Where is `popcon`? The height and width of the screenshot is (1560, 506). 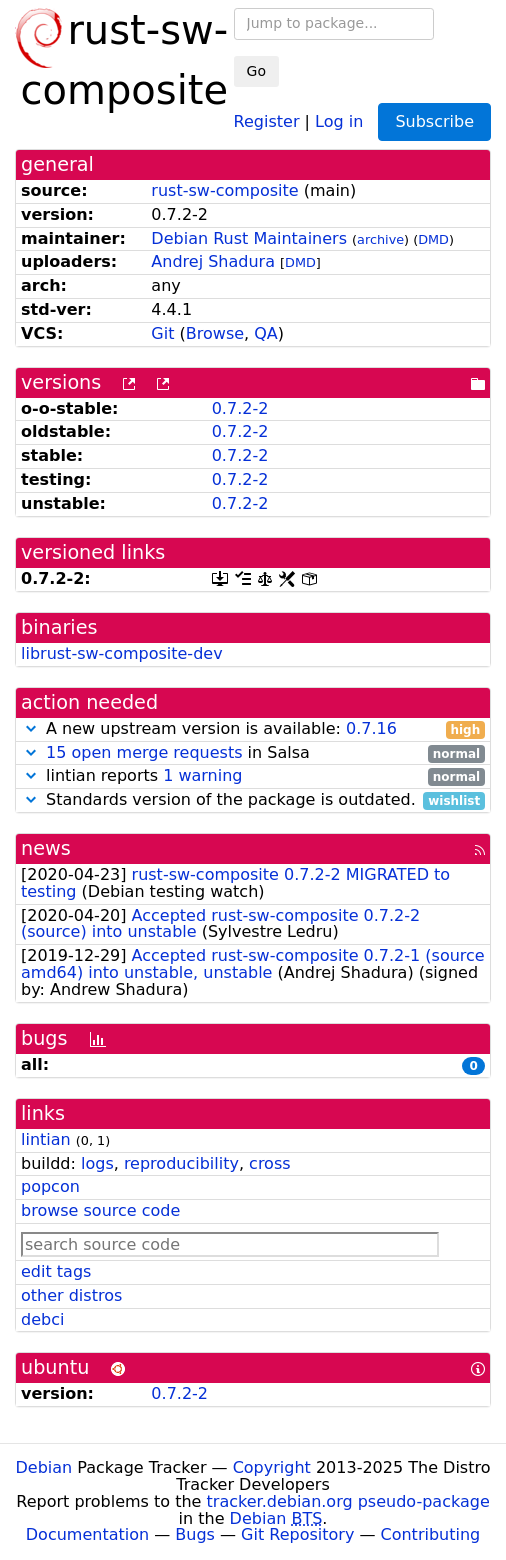 popcon is located at coordinates (50, 1186).